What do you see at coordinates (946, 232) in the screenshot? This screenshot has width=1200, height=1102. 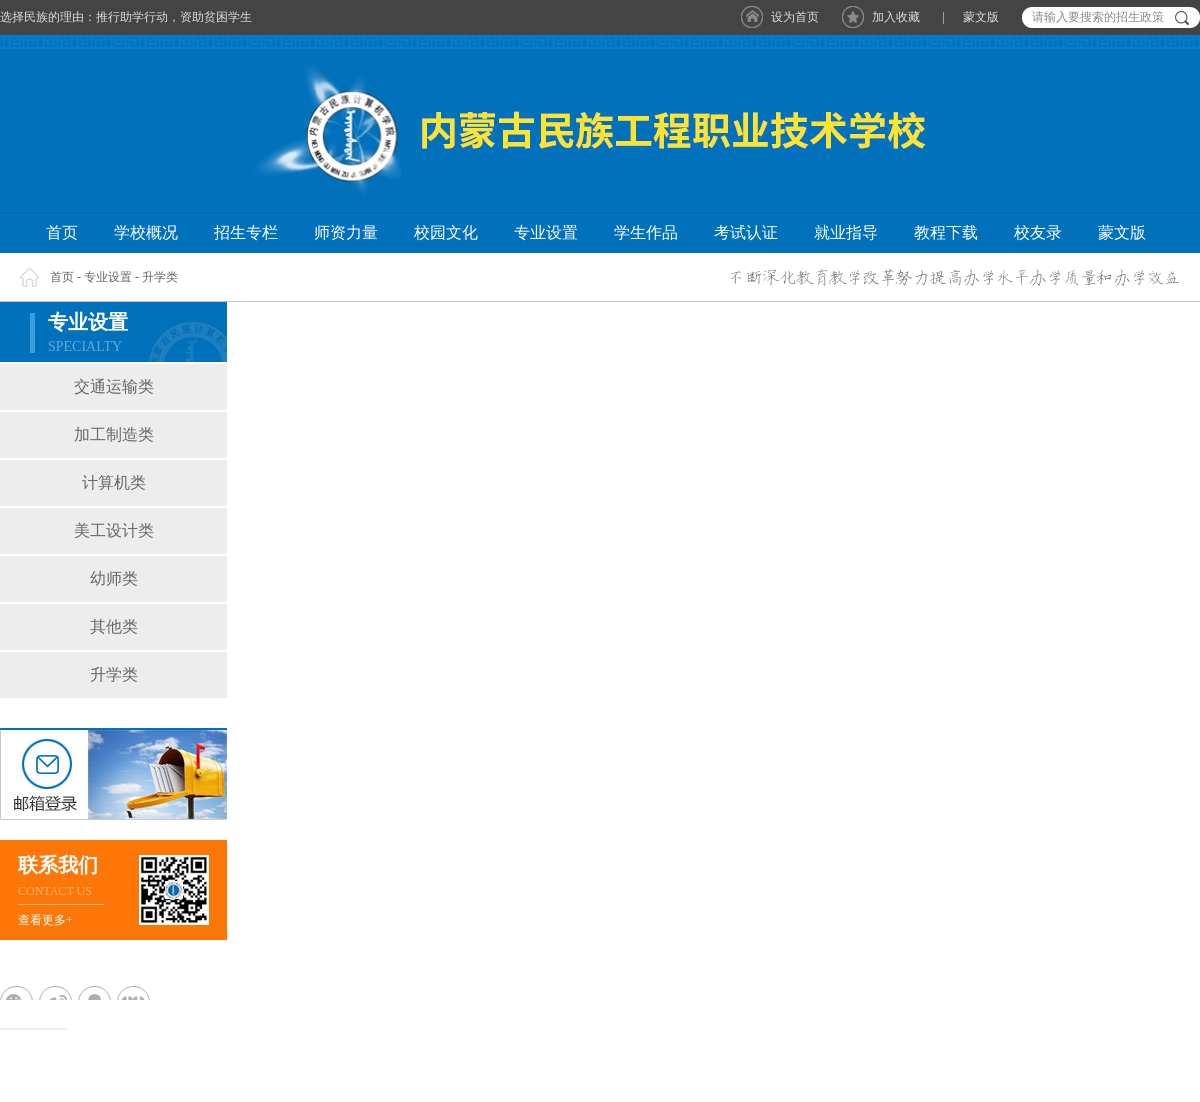 I see `教程下载` at bounding box center [946, 232].